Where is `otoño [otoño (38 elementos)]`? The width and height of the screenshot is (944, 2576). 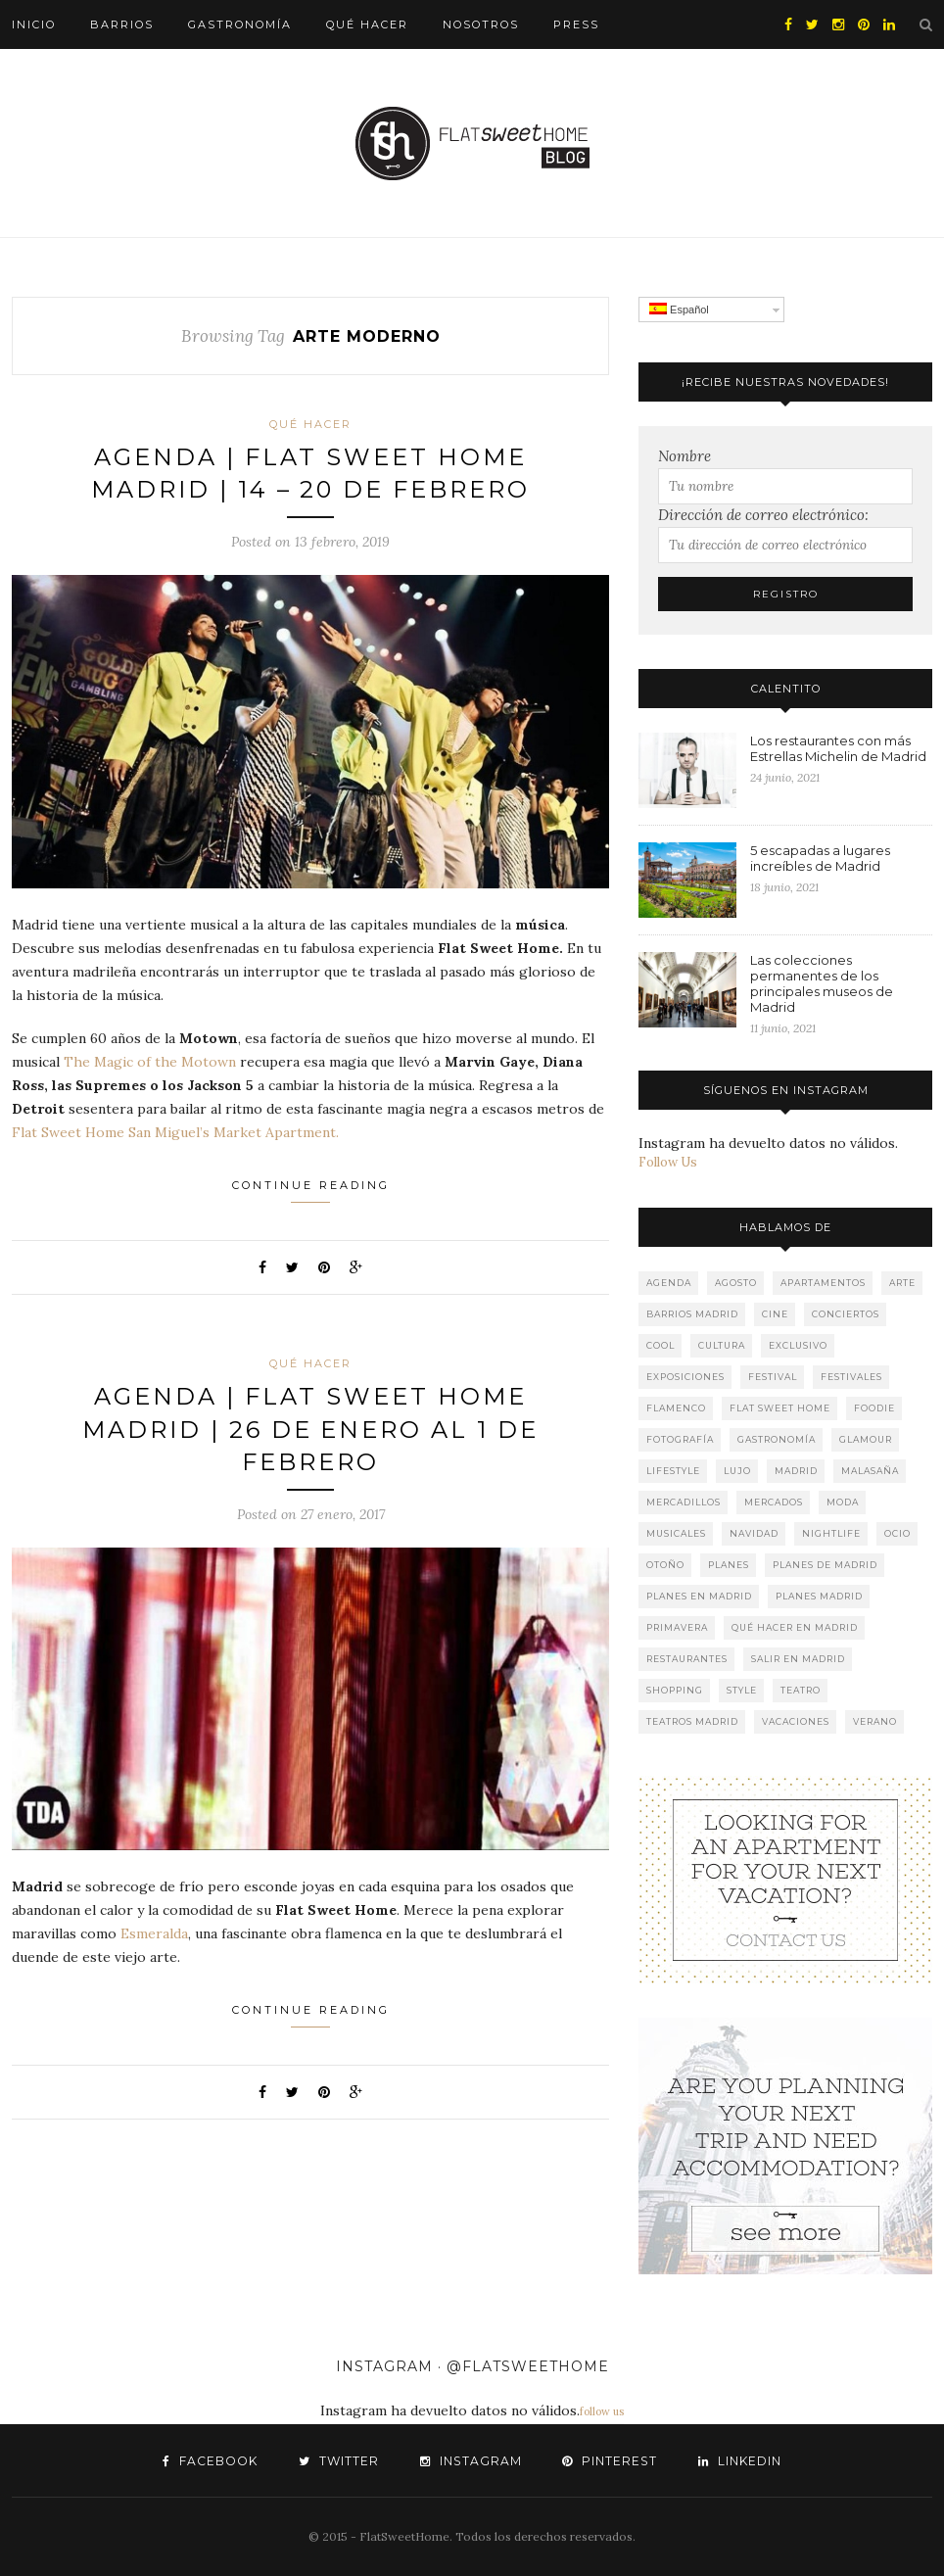 otoño [otoño (38 elementos)] is located at coordinates (665, 1564).